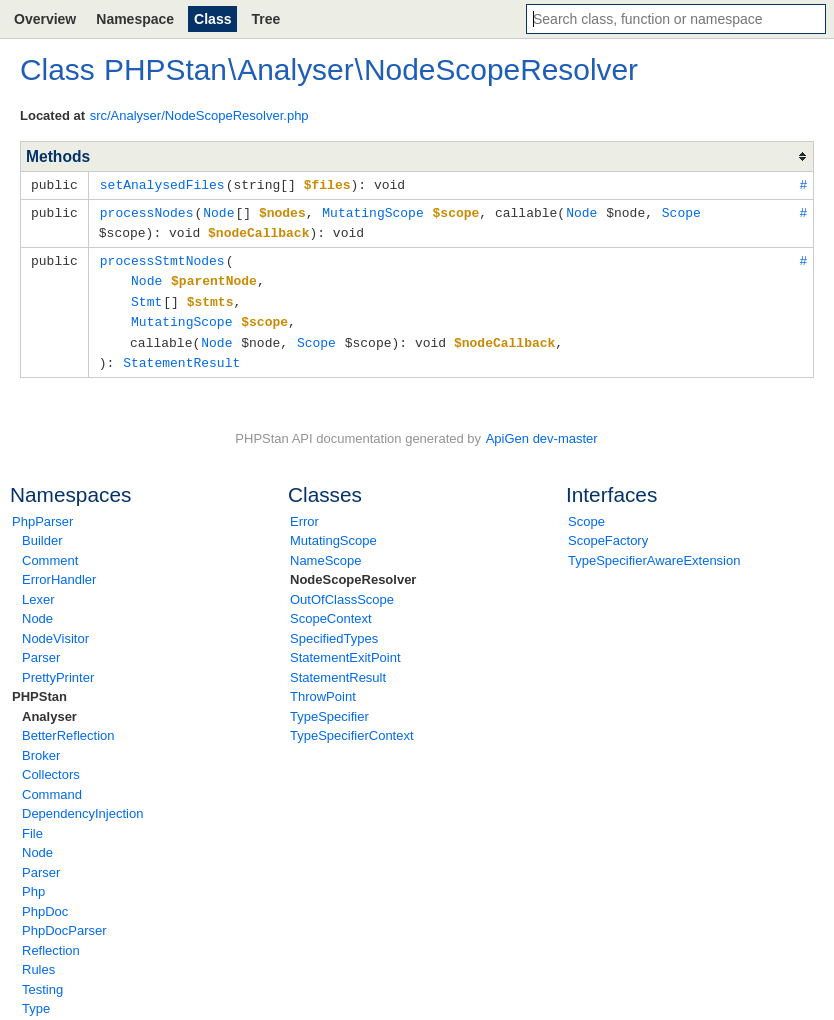  I want to click on DependencyInjection, so click(82, 804).